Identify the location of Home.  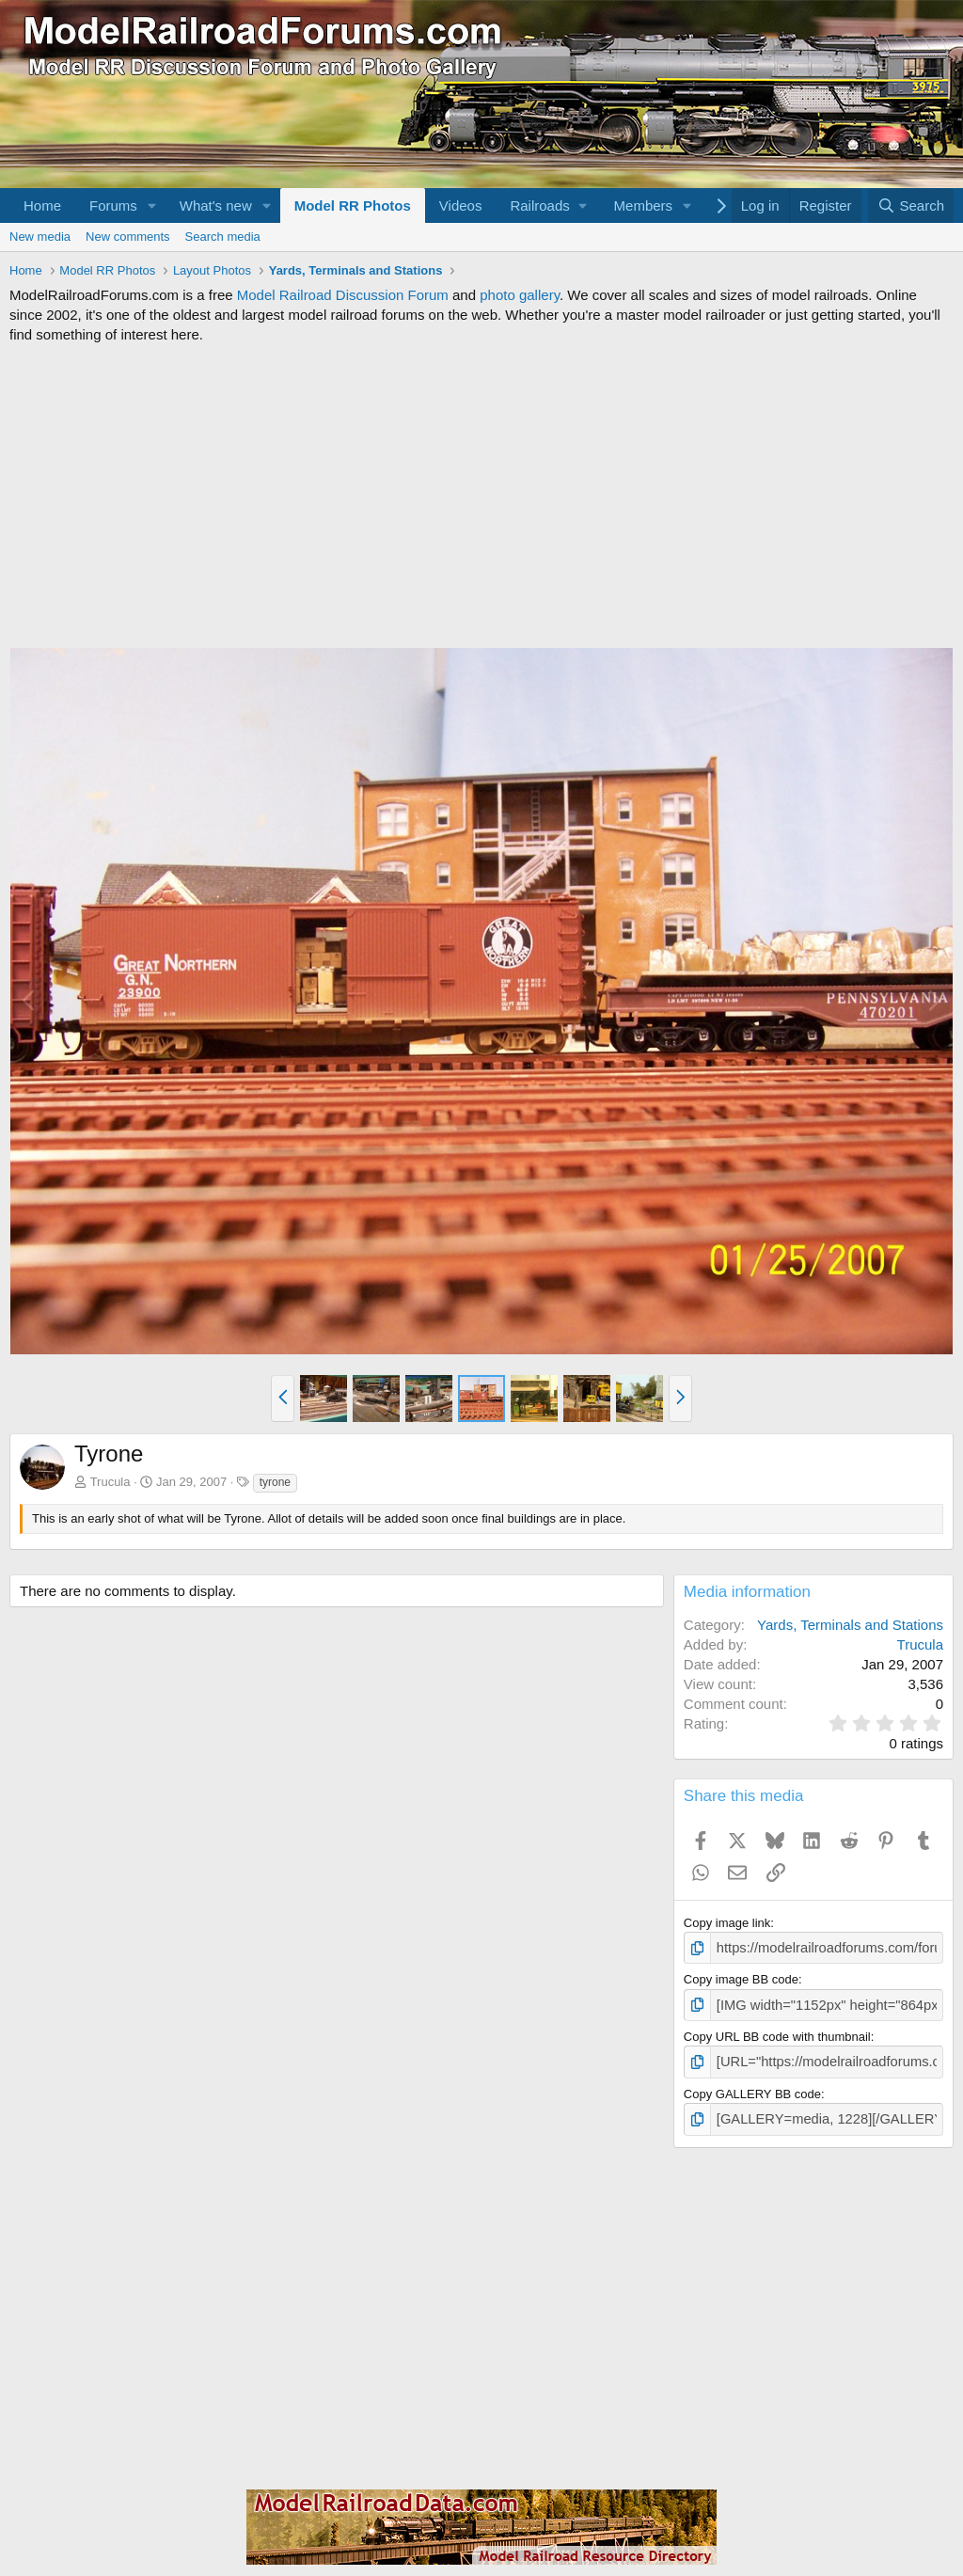
(42, 205).